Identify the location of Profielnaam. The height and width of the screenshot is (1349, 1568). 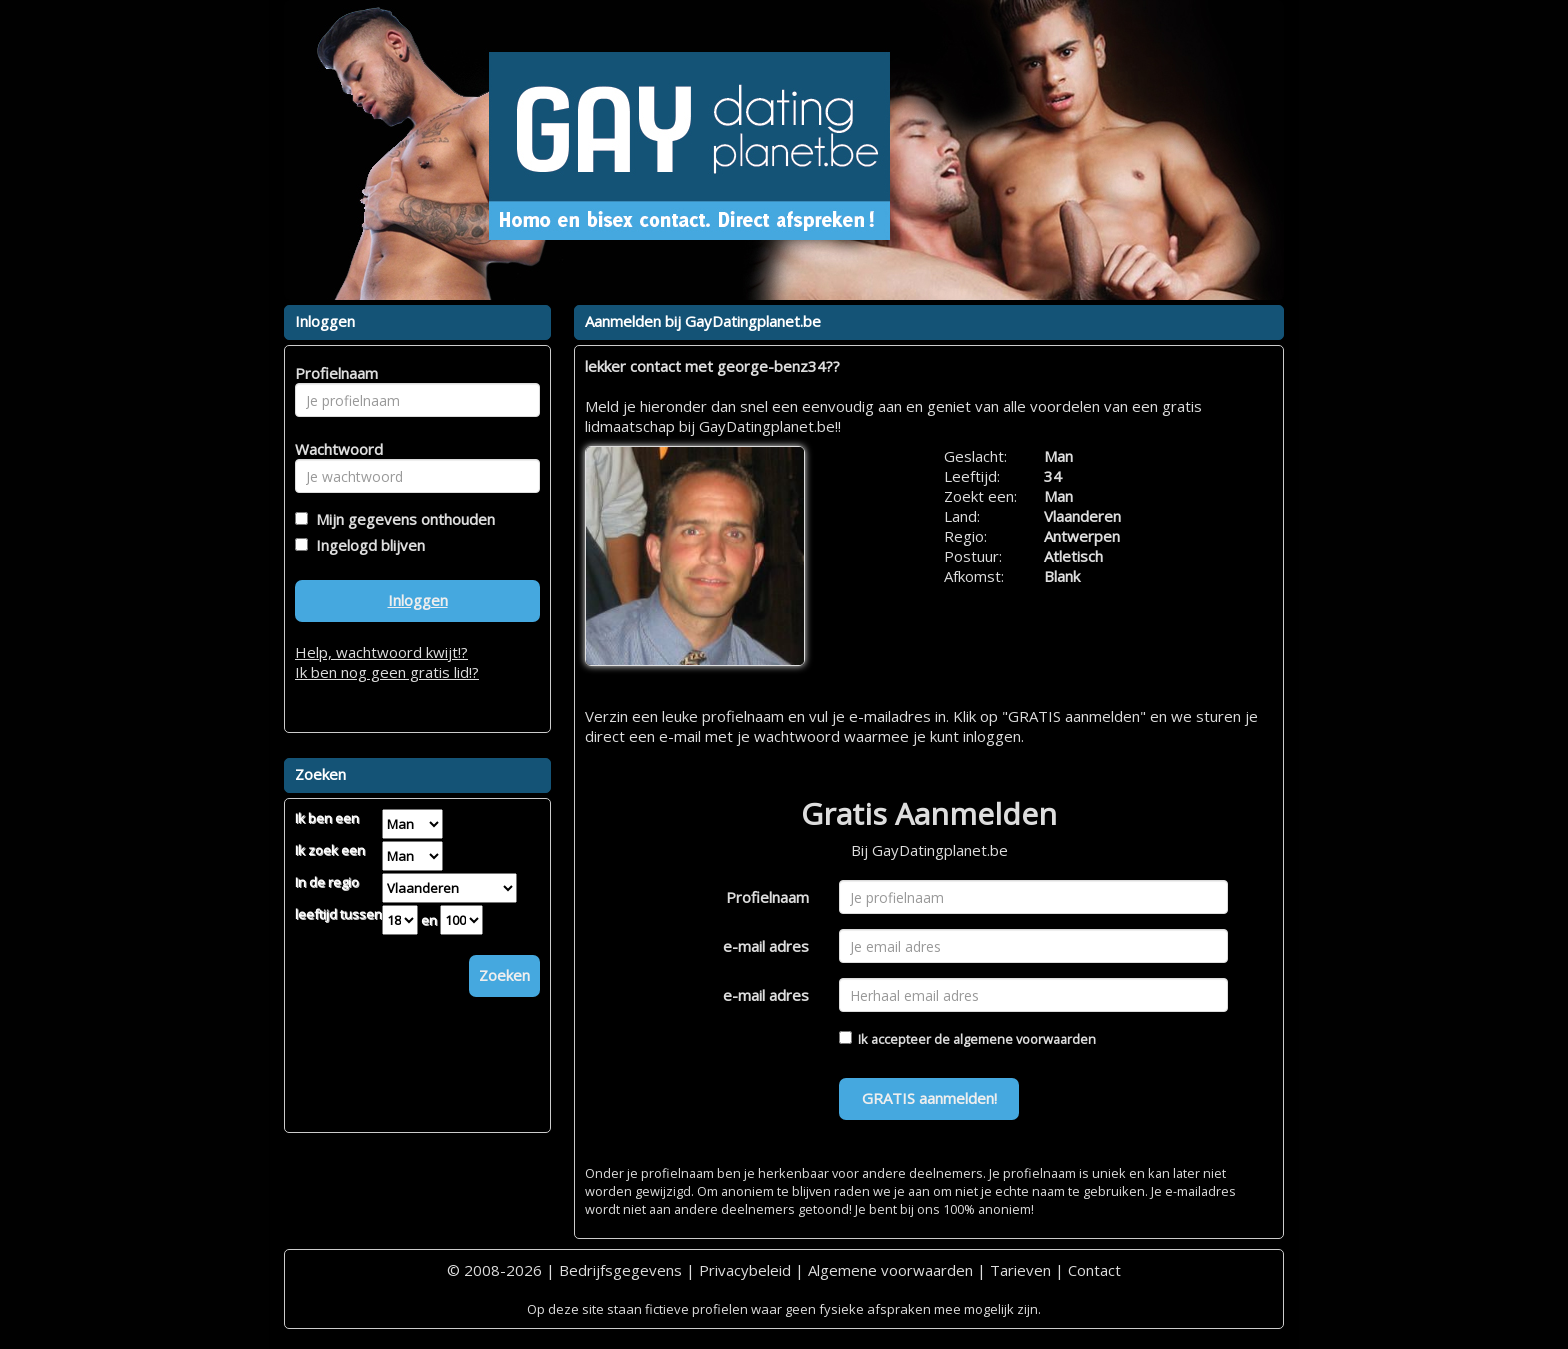
(767, 897).